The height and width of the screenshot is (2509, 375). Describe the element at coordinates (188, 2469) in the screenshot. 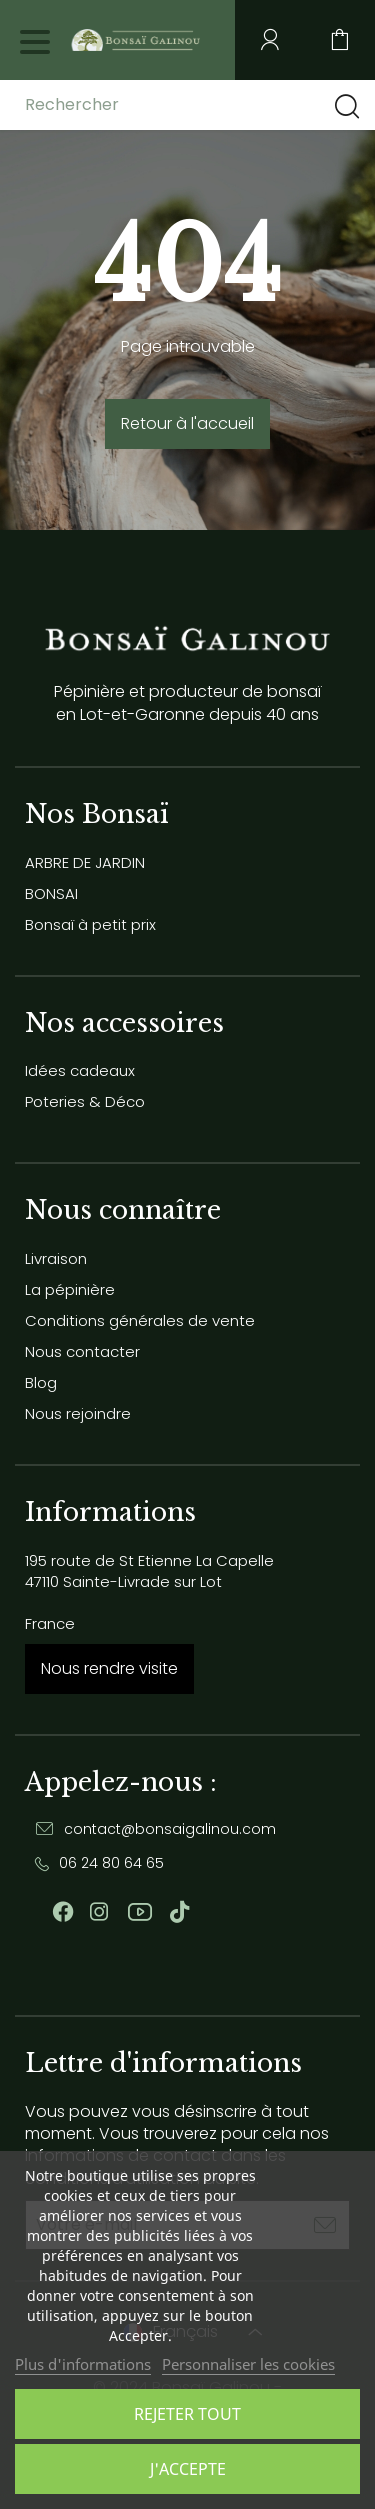

I see `J'accepte` at that location.